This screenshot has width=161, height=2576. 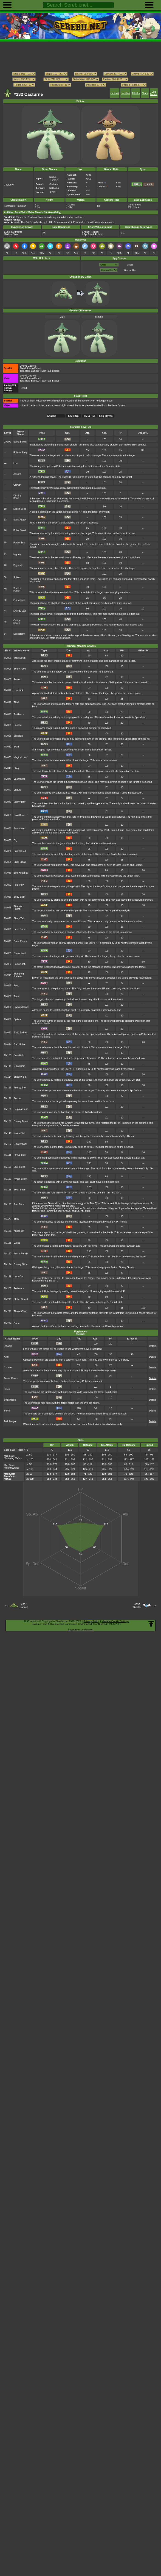 I want to click on #331Cacnea, so click(x=24, y=1605).